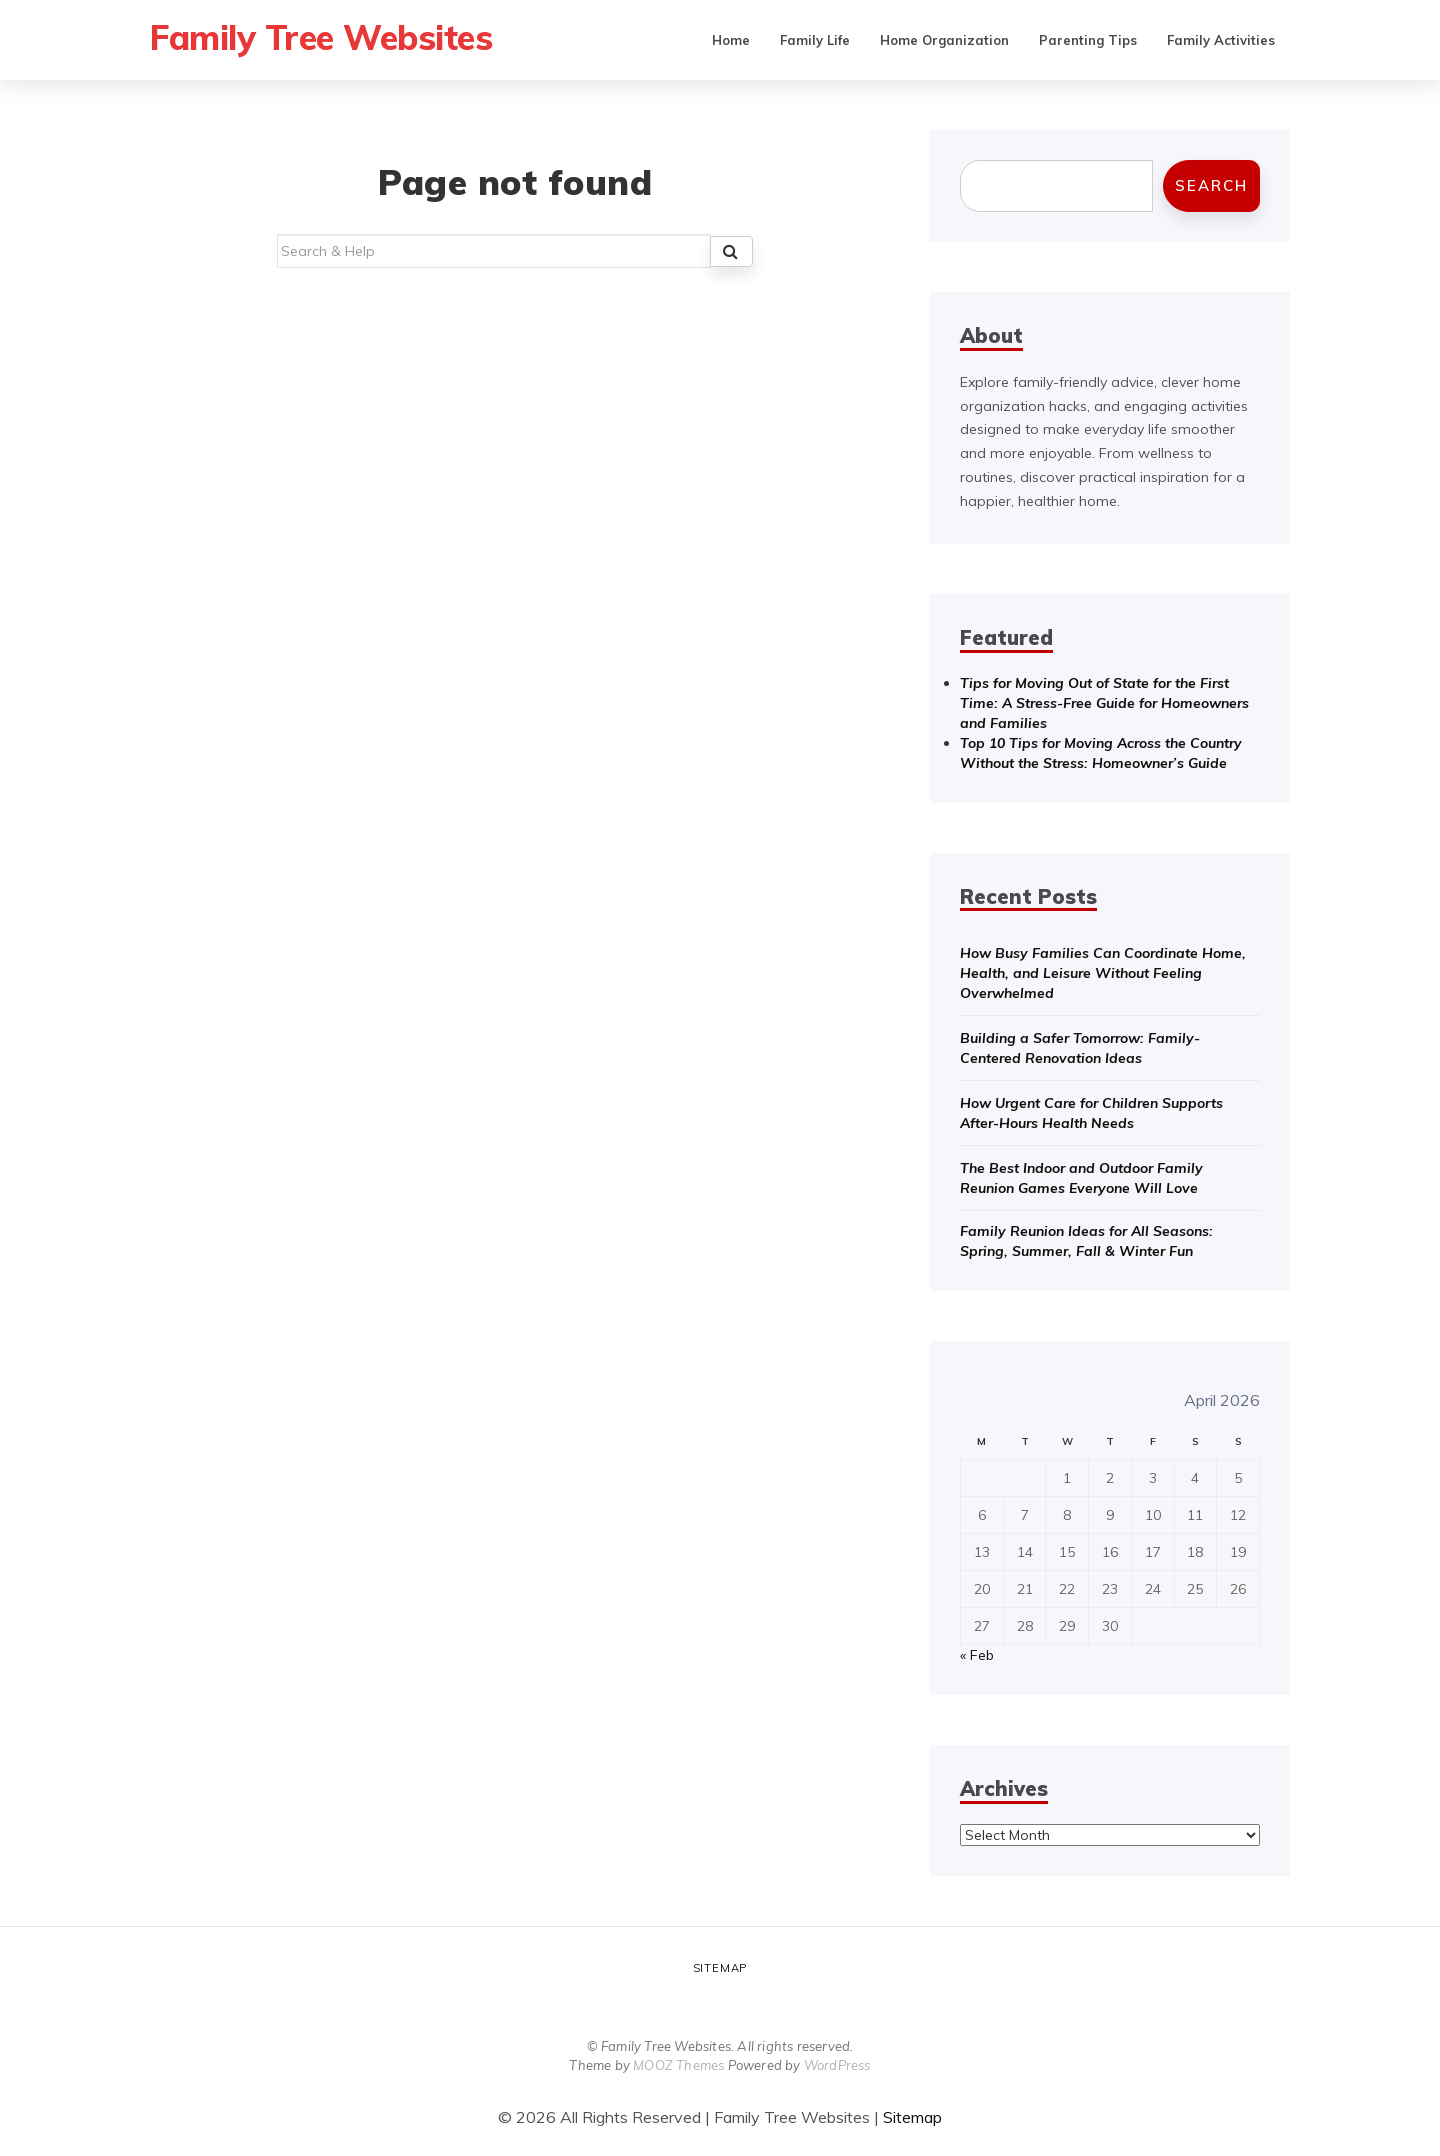  I want to click on Search, so click(1211, 185).